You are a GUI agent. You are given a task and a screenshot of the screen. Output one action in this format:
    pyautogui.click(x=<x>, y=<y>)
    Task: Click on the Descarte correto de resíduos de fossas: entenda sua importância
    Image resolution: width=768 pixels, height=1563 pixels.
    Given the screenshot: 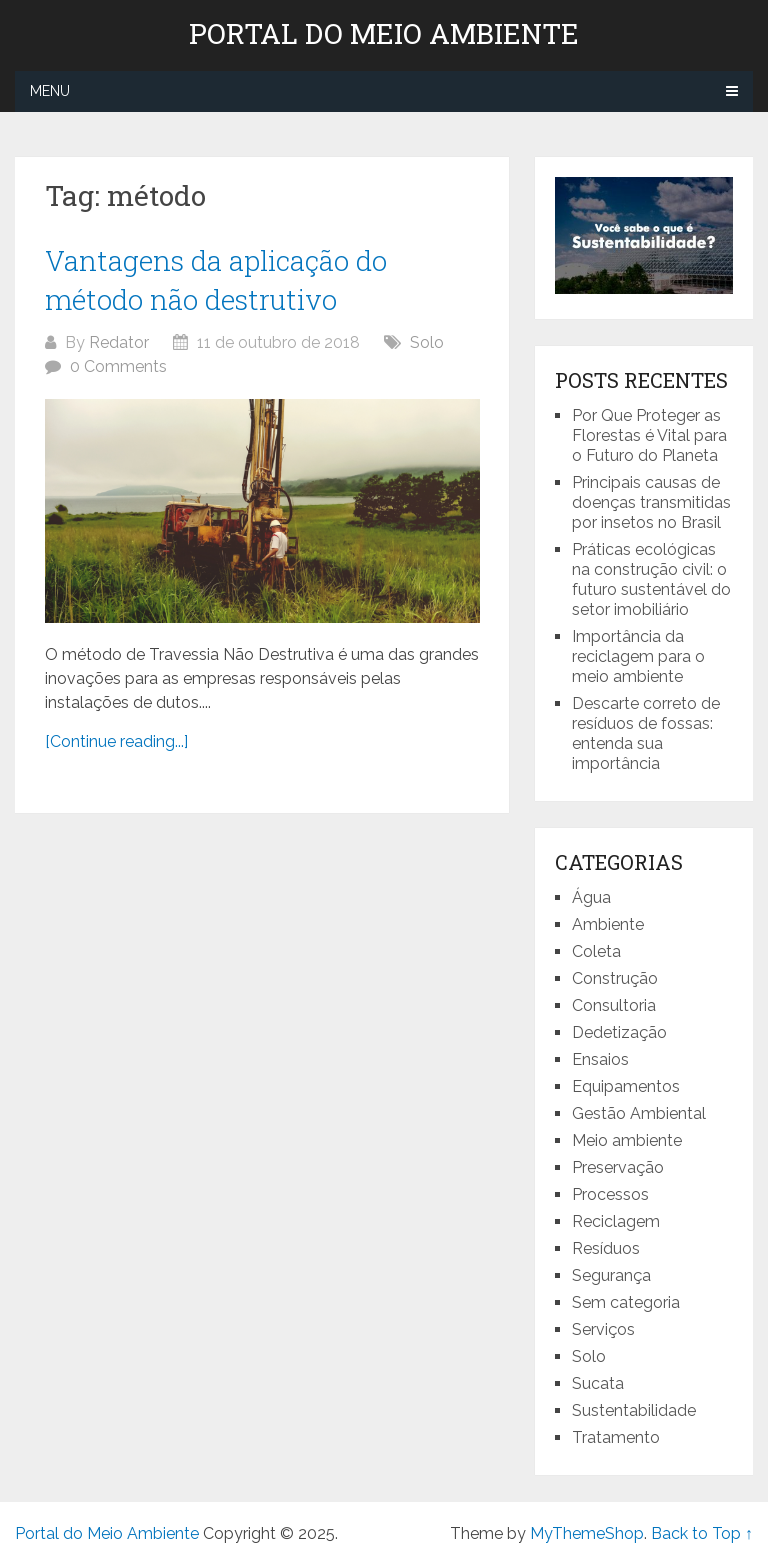 What is the action you would take?
    pyautogui.click(x=646, y=733)
    